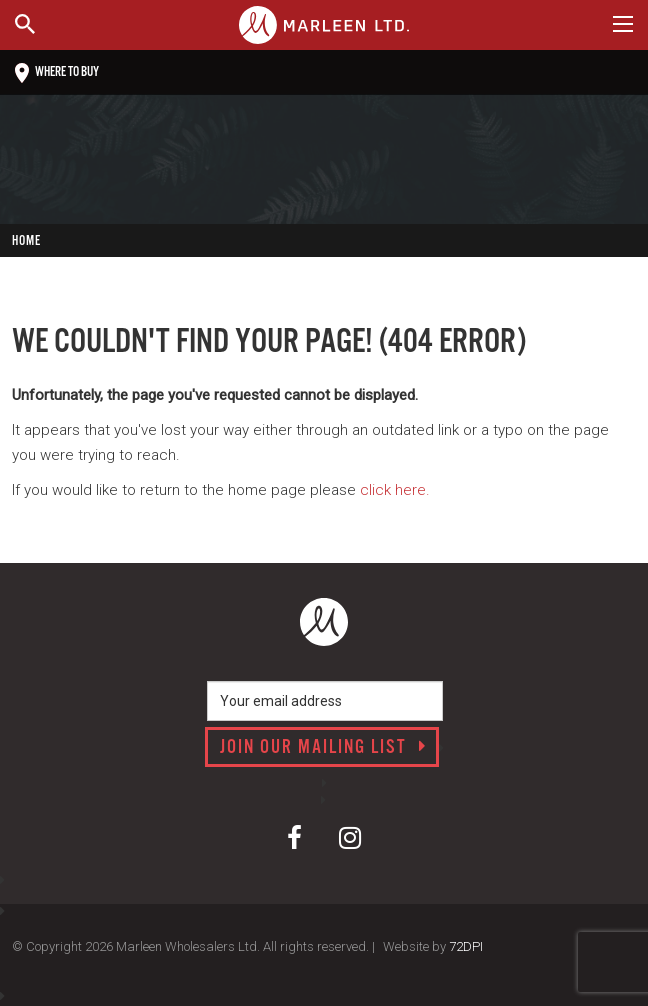 This screenshot has width=648, height=1006. I want to click on Join our mailing list, so click(323, 748).